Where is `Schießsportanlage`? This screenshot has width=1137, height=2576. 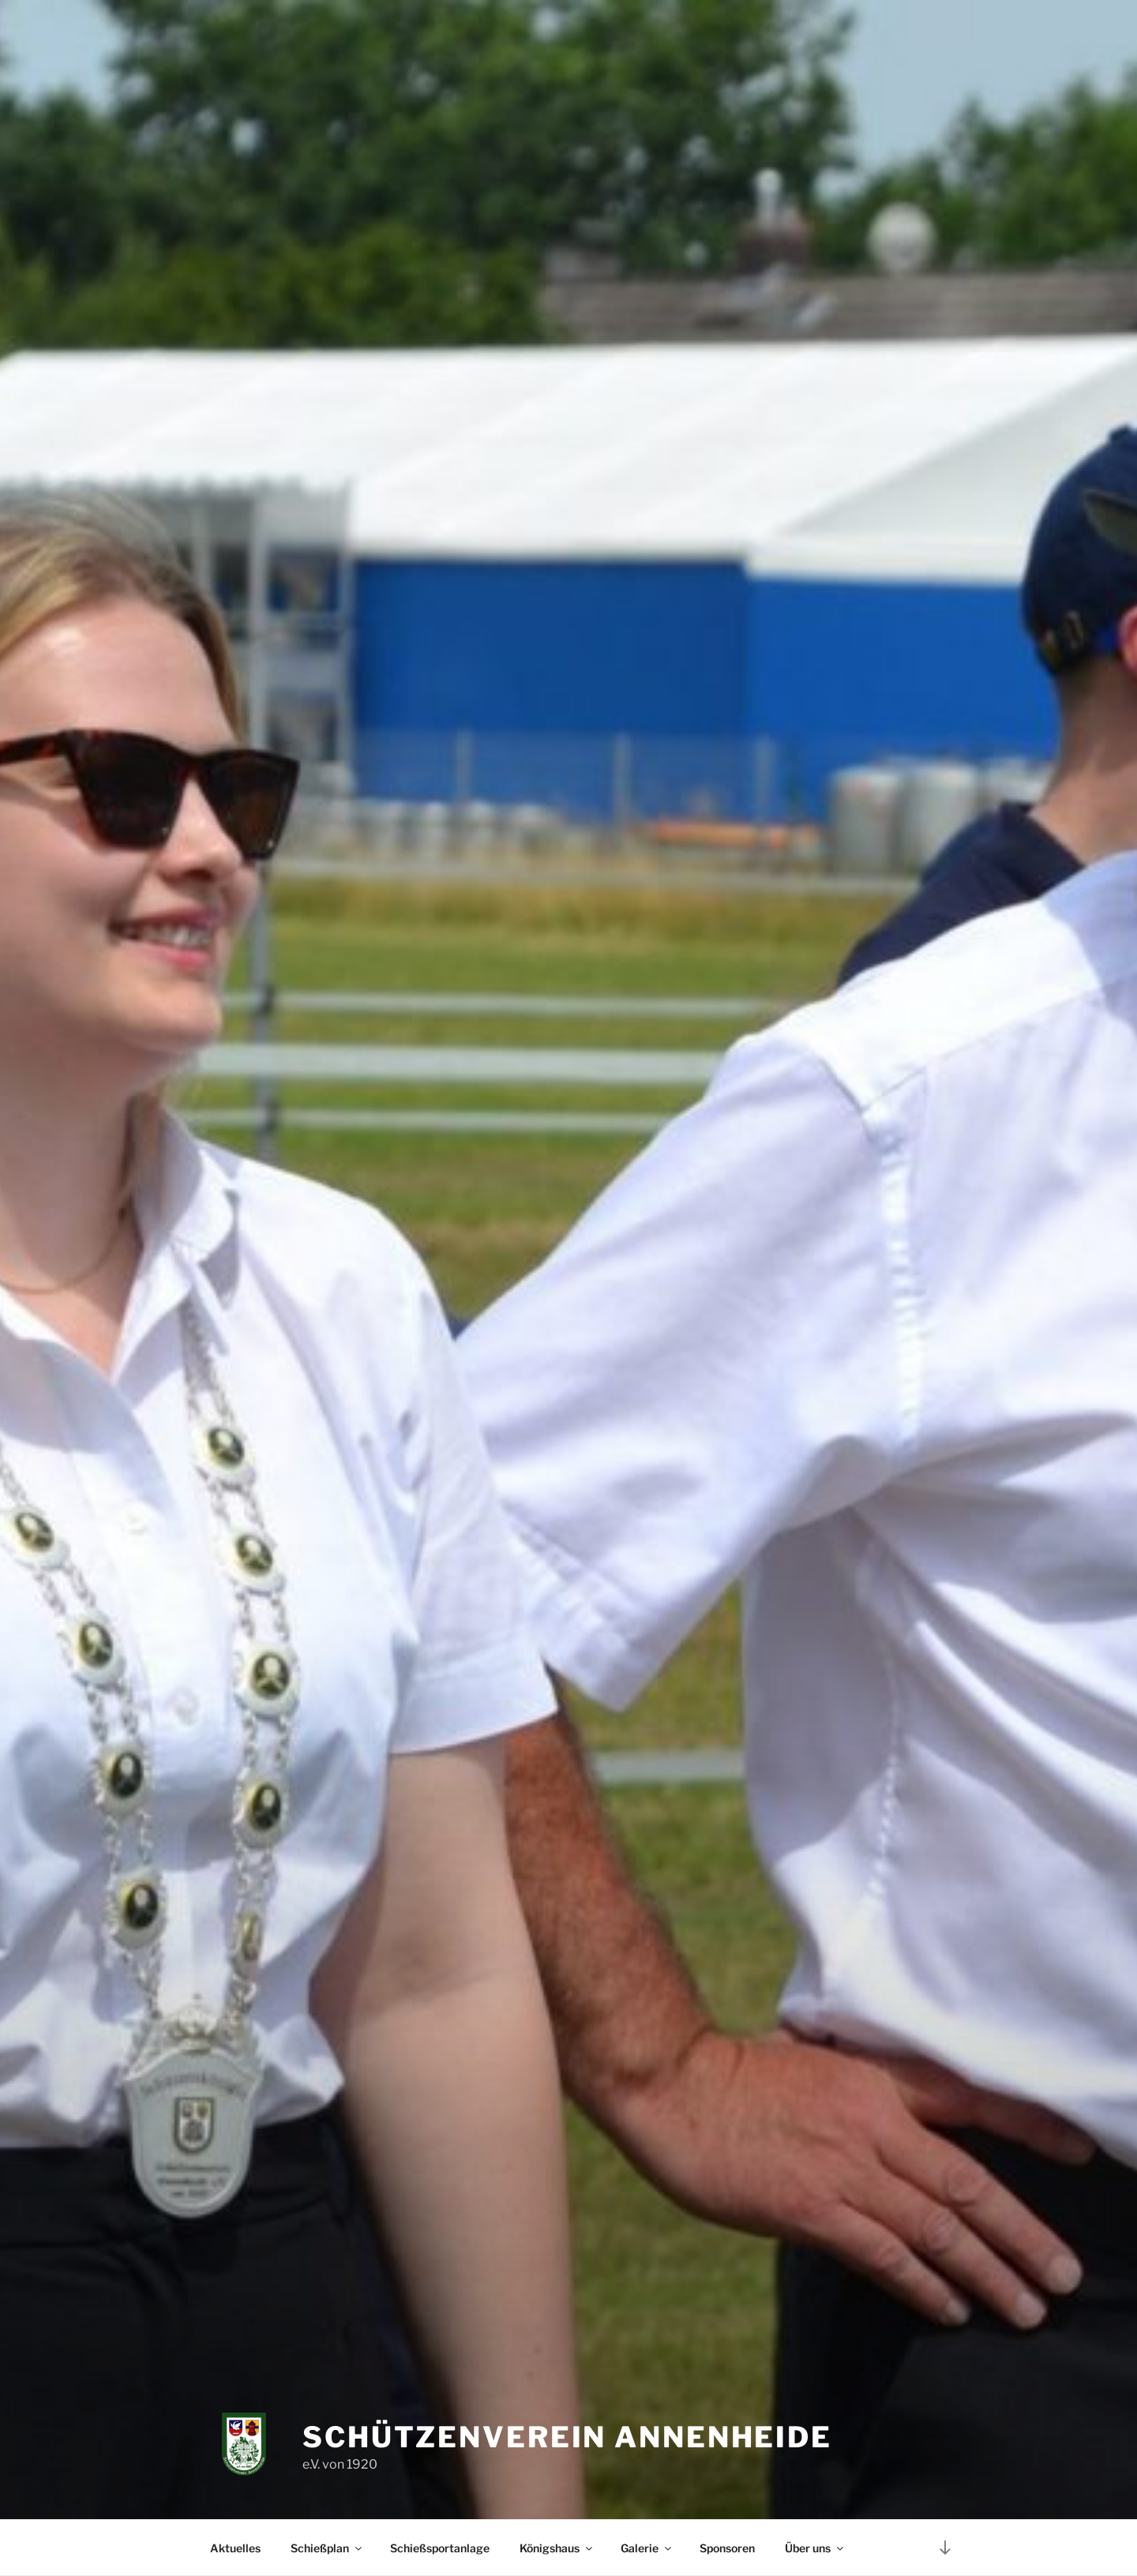
Schießsportanlage is located at coordinates (440, 2548).